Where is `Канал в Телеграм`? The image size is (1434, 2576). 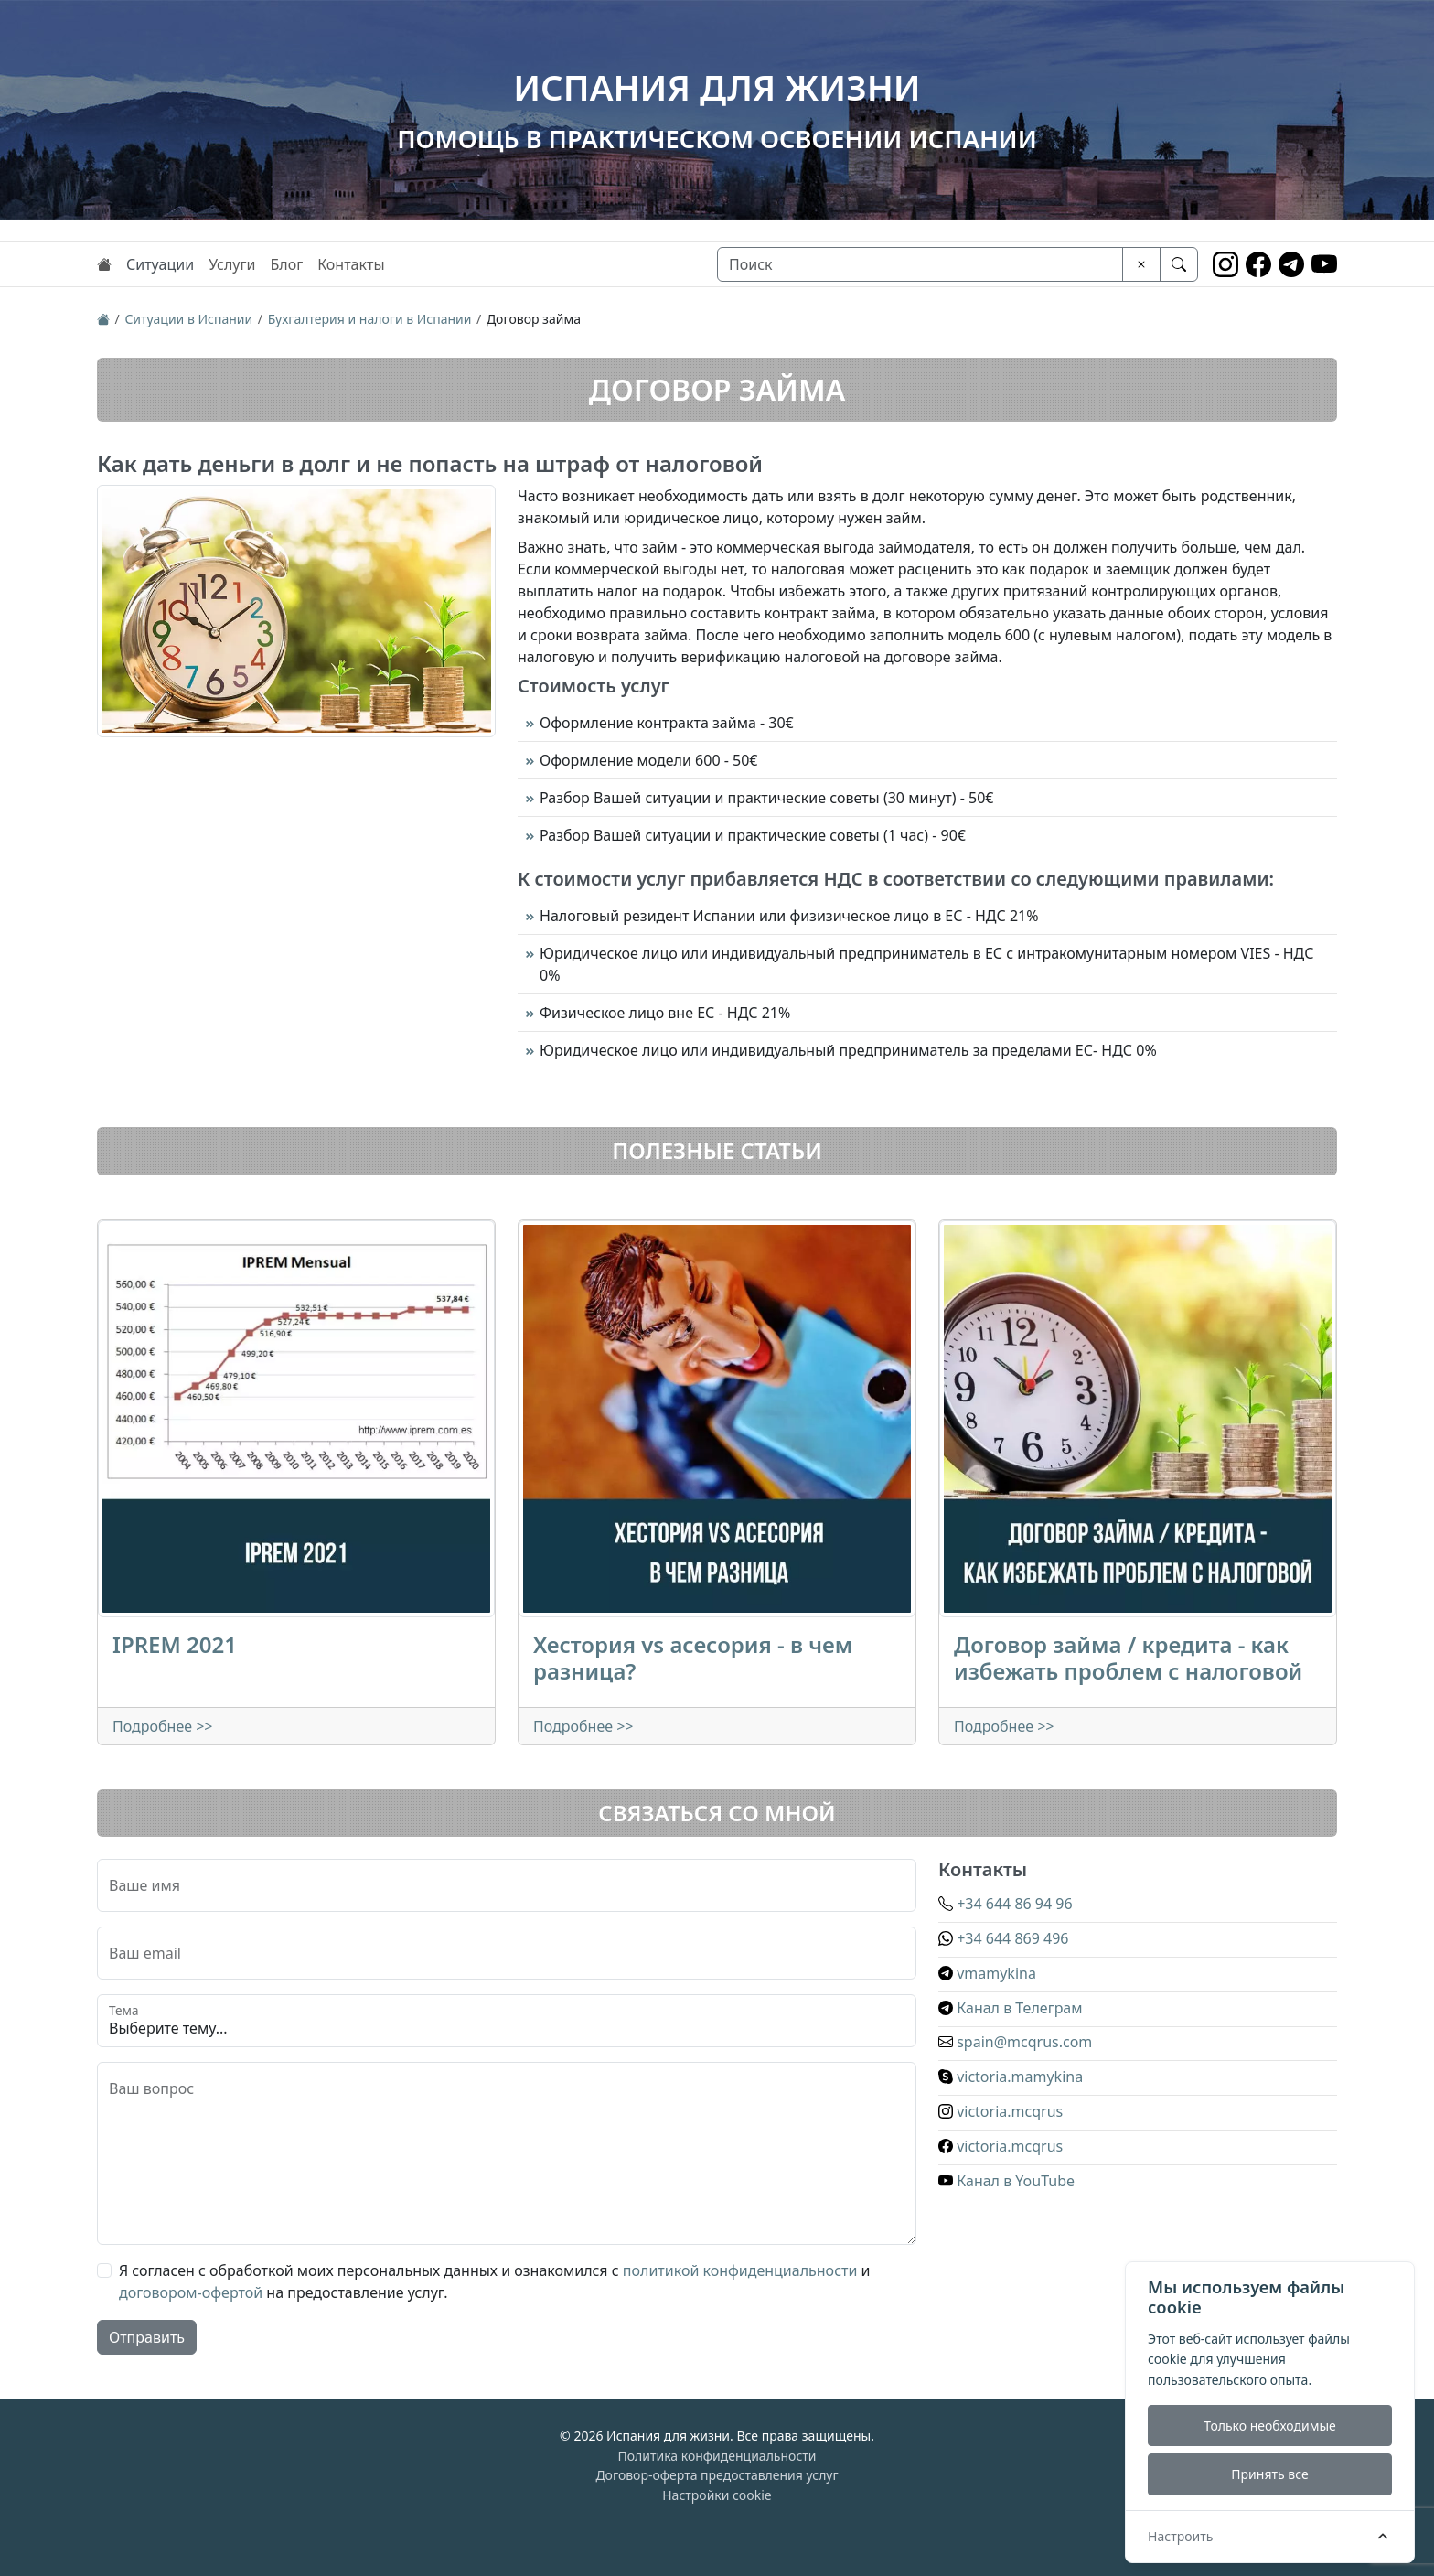
Канал в Телеграм is located at coordinates (1010, 2008).